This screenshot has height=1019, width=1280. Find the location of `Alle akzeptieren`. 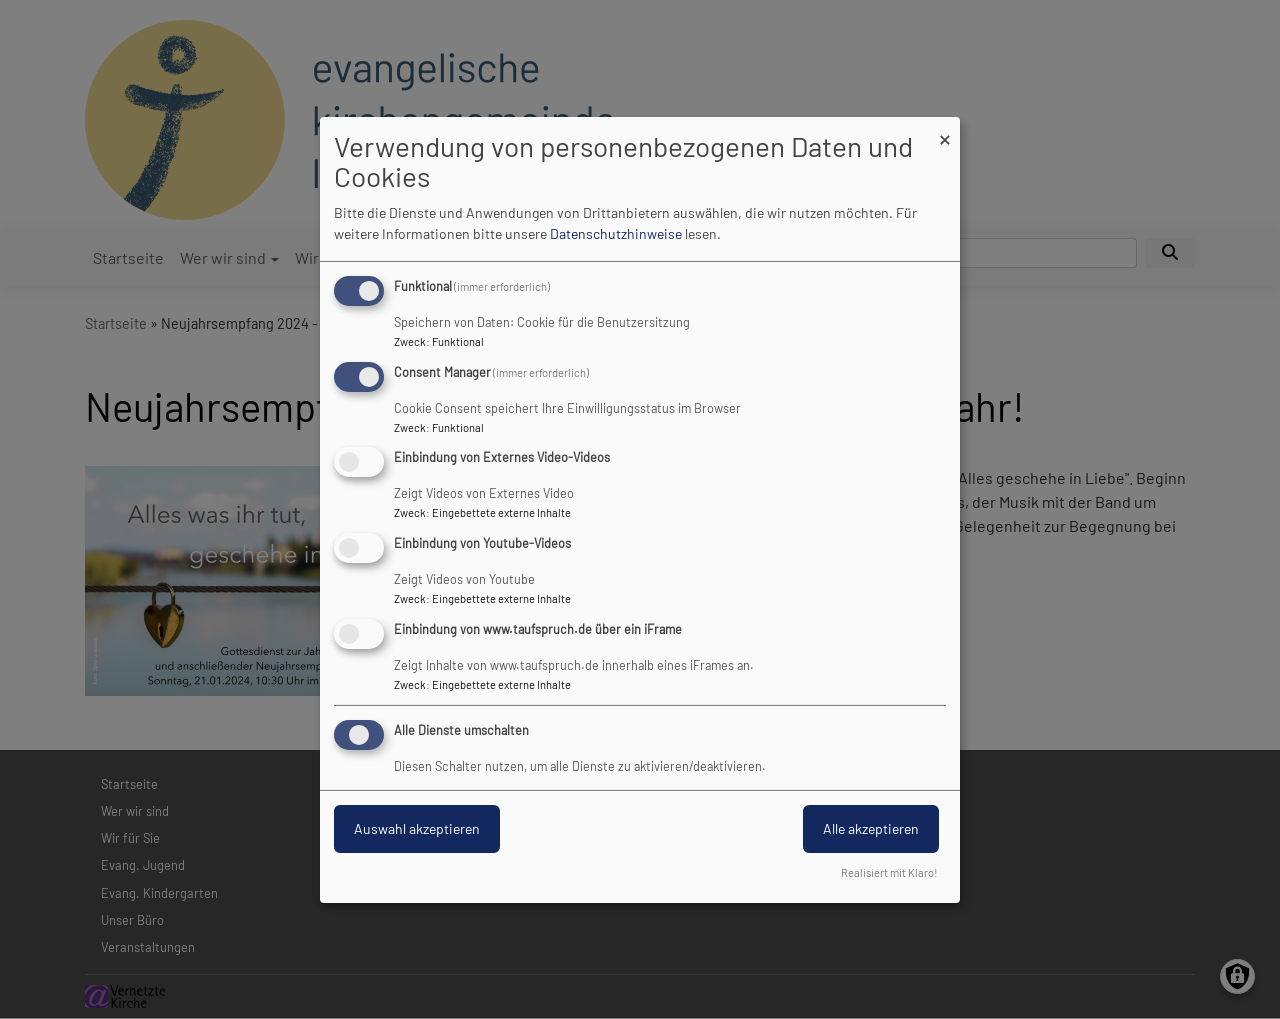

Alle akzeptieren is located at coordinates (871, 828).